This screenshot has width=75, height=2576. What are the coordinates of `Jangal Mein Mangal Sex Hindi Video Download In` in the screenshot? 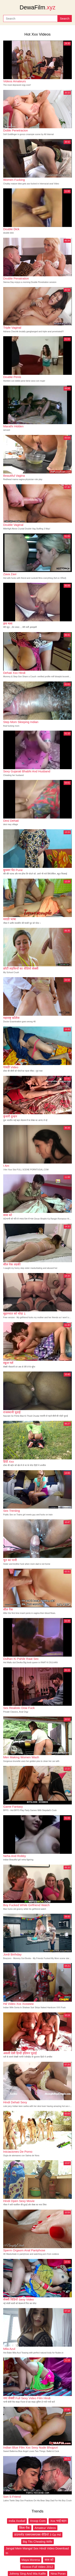 It's located at (37, 2551).